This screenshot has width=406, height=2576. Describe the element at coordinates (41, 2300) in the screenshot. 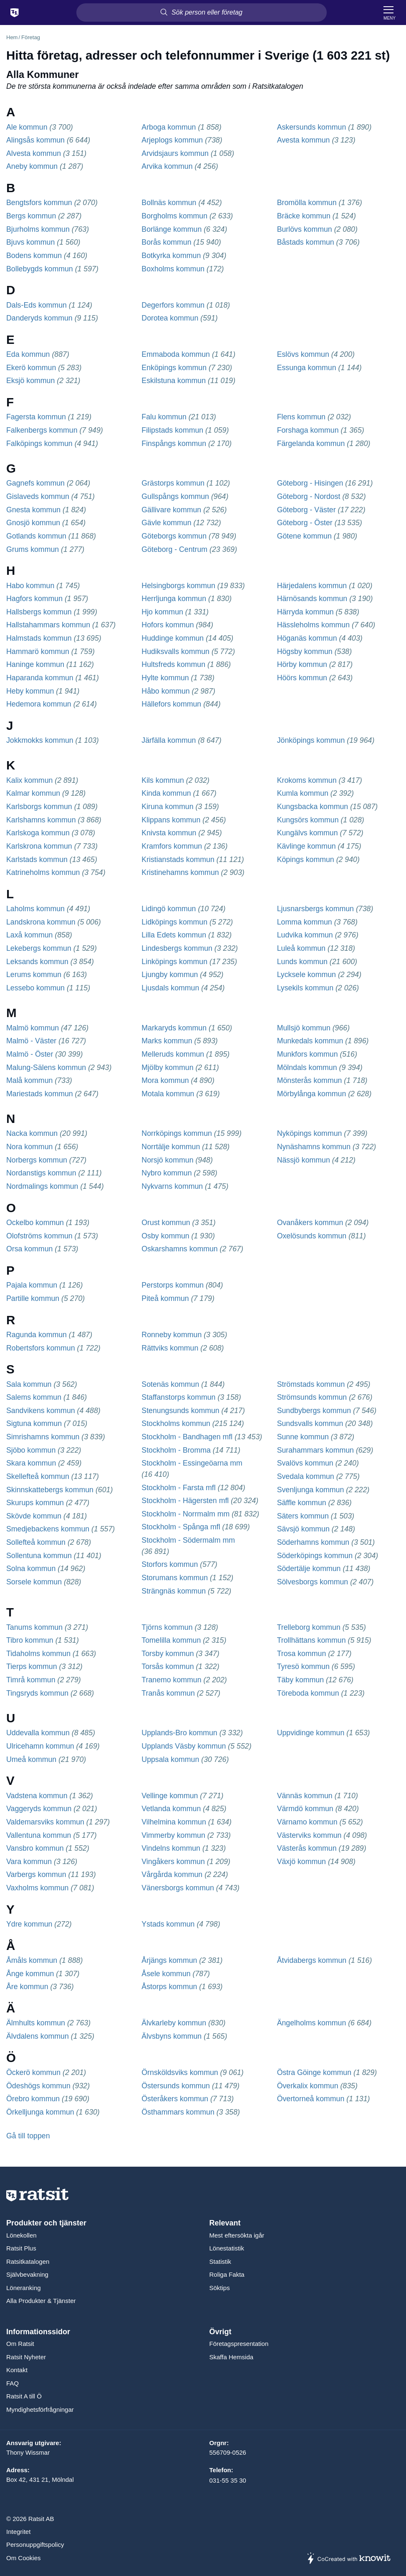

I see `Alla Produkter & Tjänster` at that location.